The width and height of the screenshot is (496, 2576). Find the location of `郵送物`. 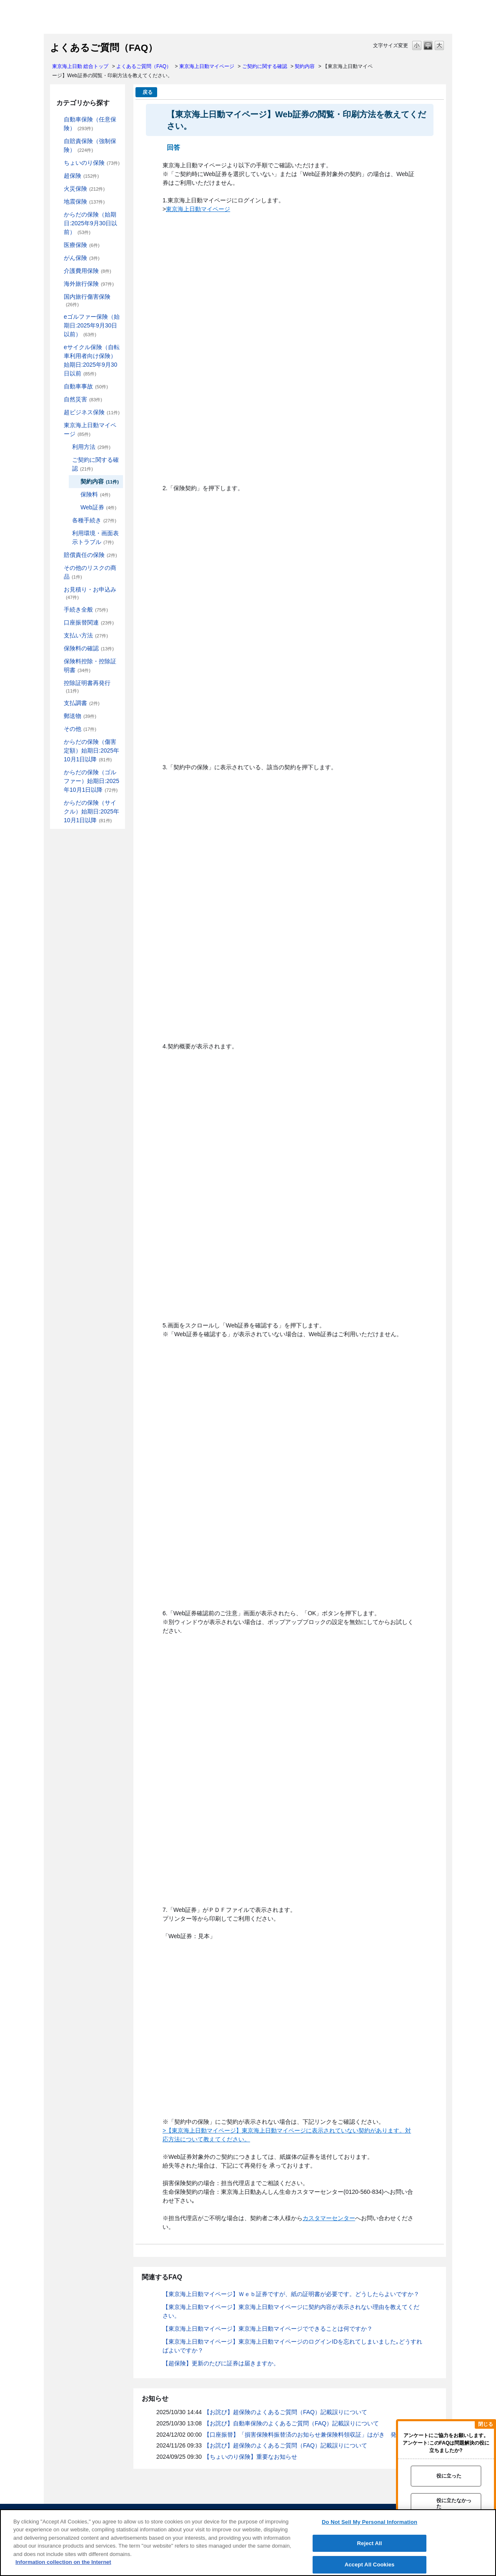

郵送物 is located at coordinates (80, 716).